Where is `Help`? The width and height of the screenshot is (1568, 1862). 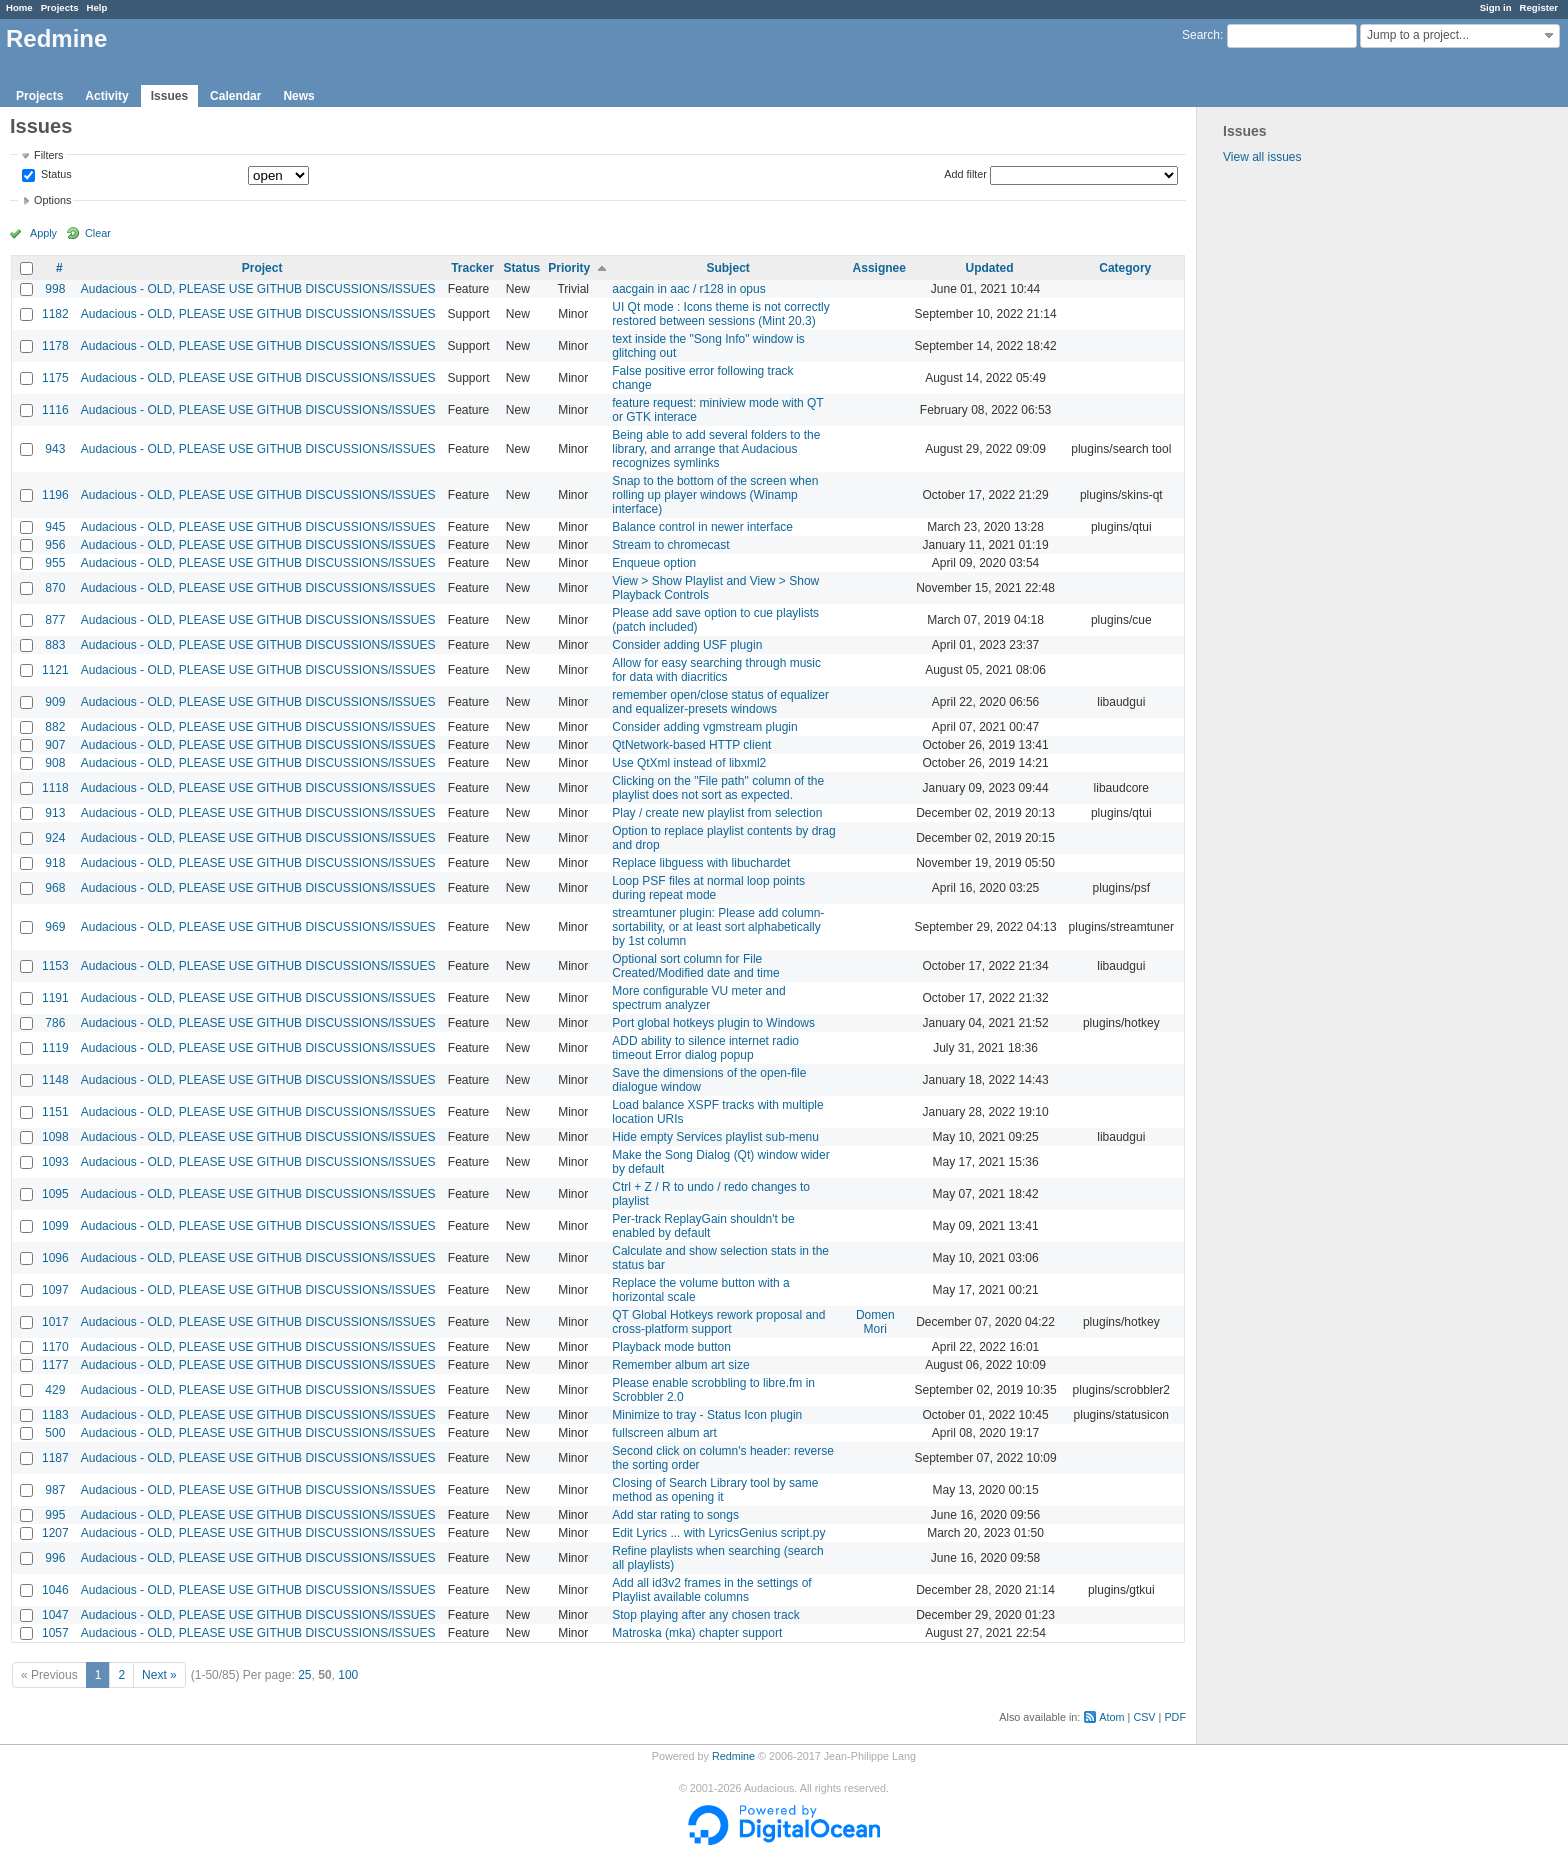 Help is located at coordinates (97, 7).